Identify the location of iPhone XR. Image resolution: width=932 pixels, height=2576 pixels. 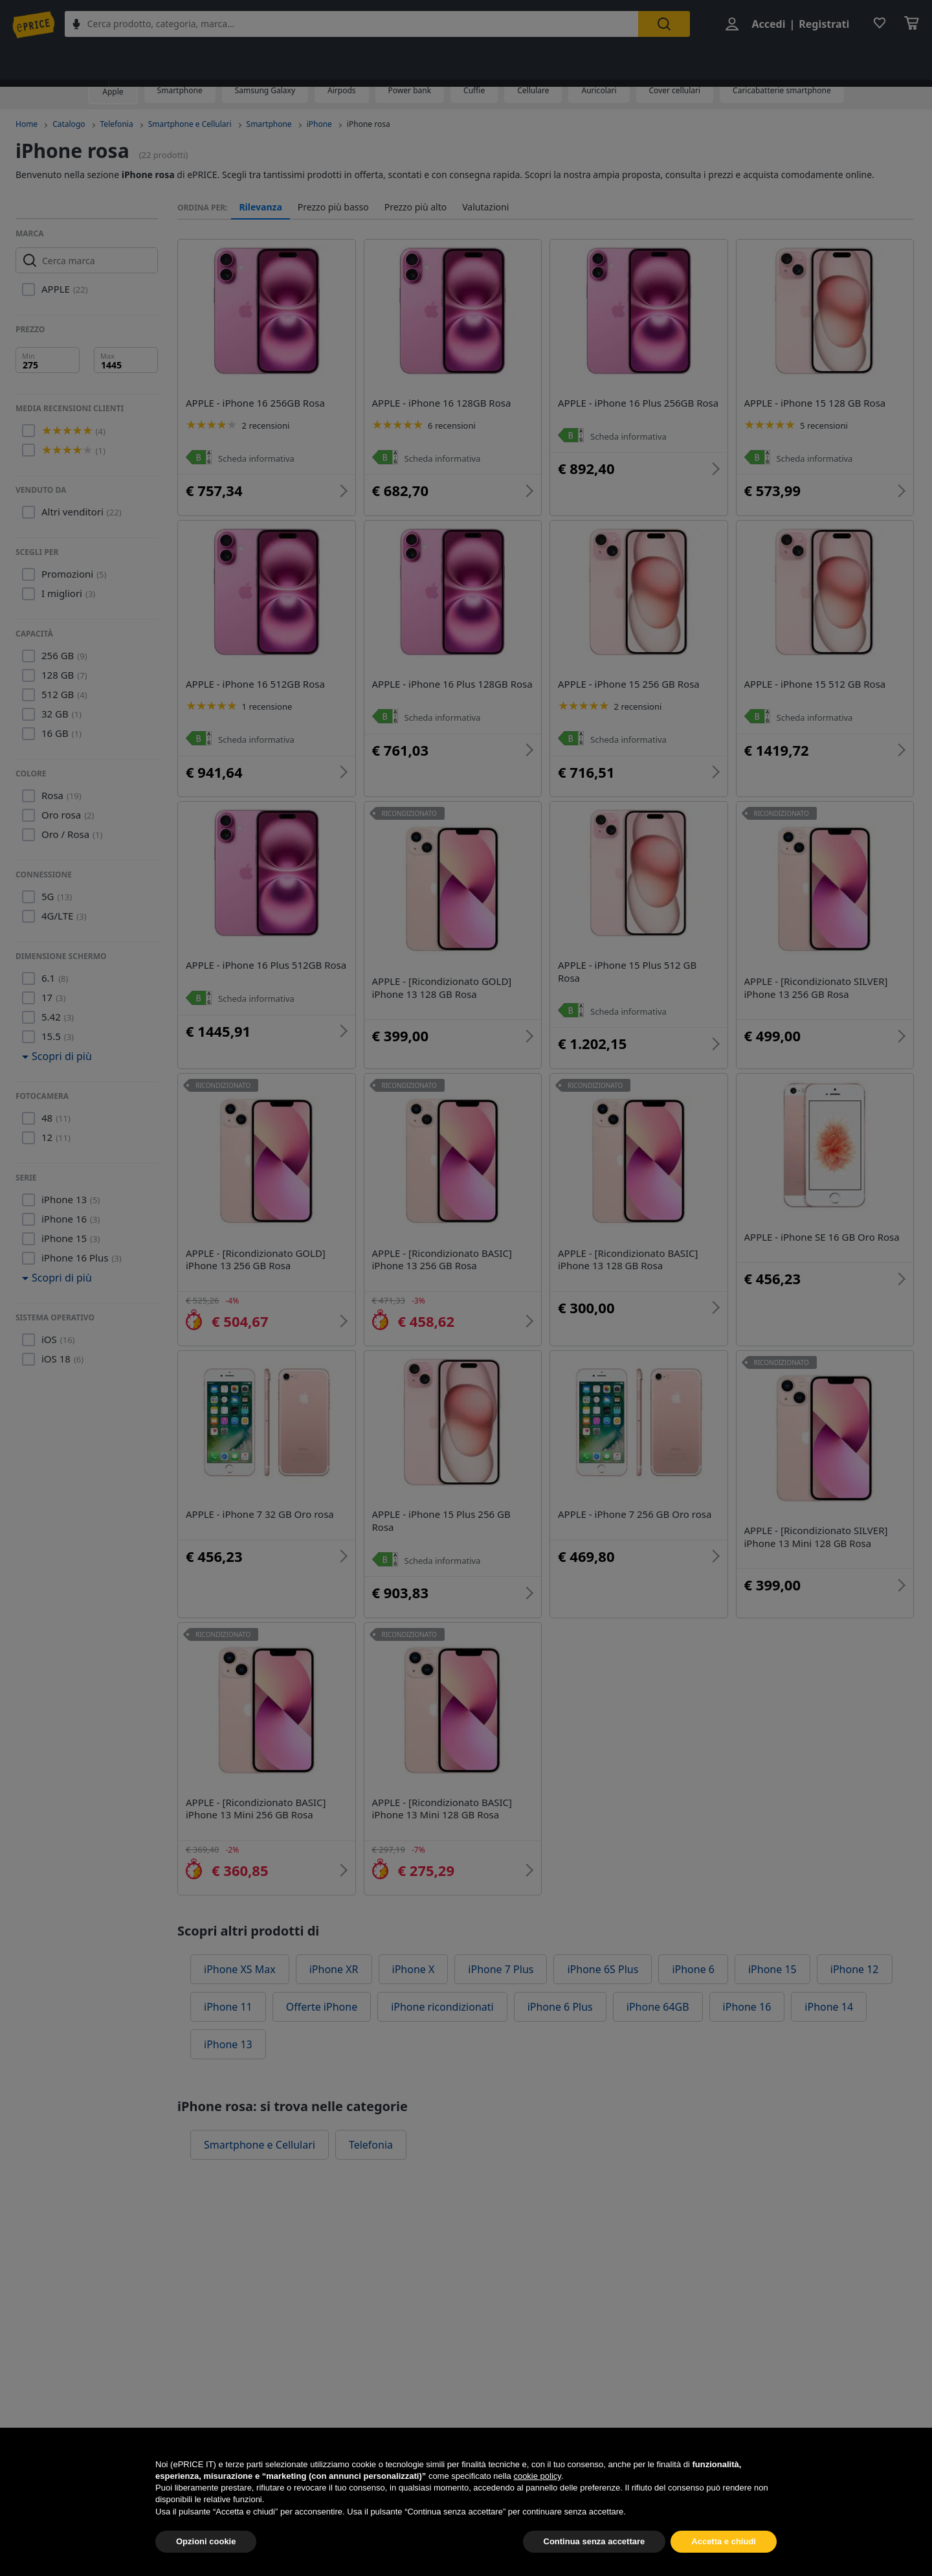
(334, 1937).